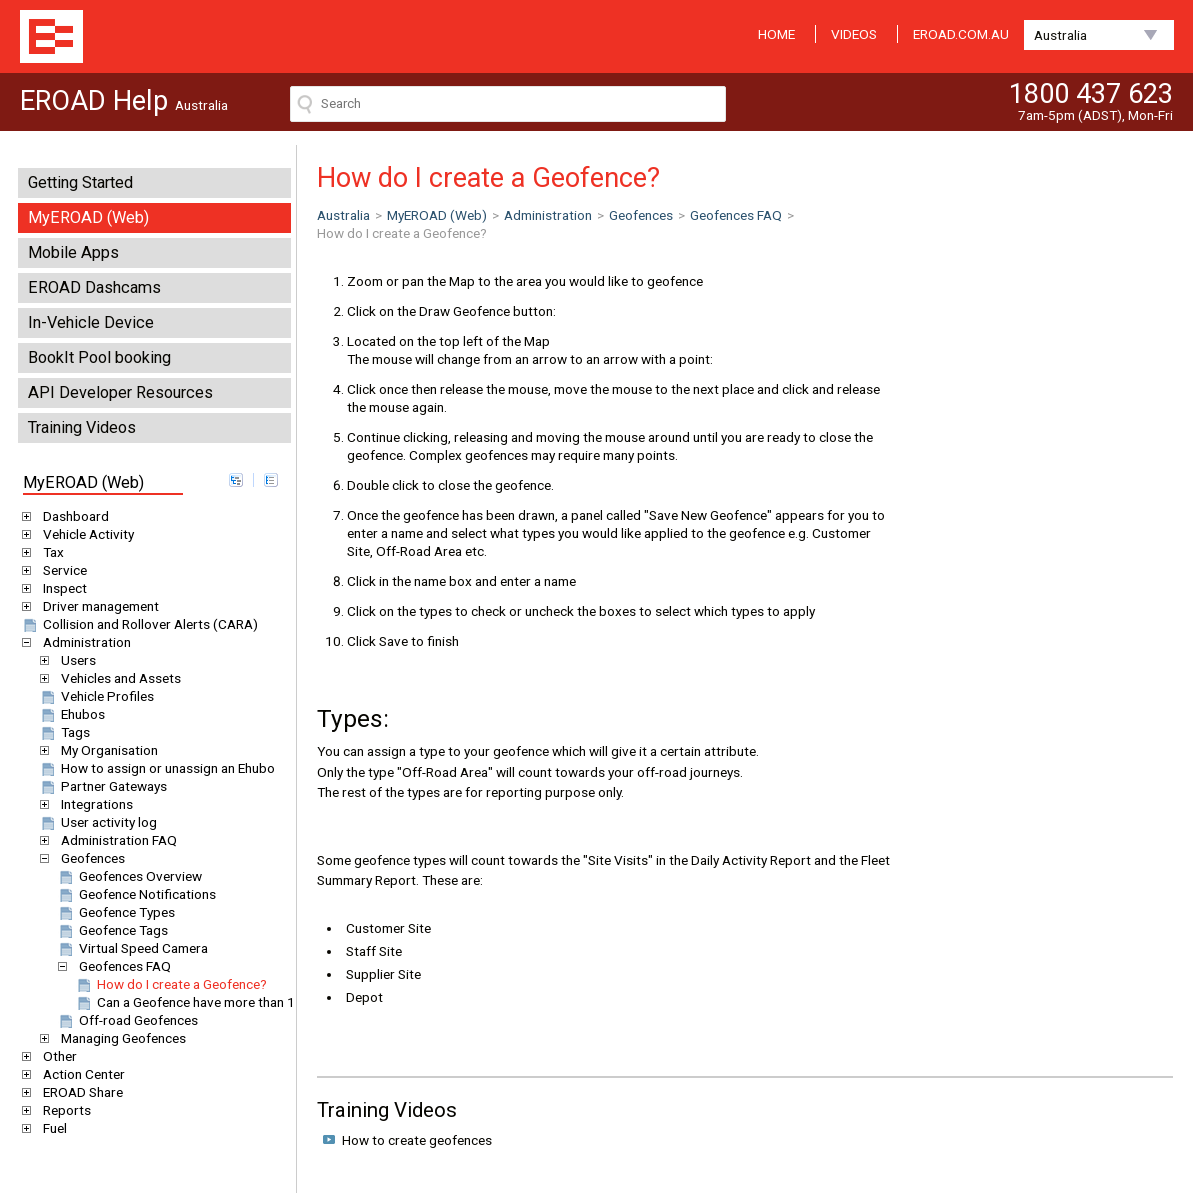 Image resolution: width=1193 pixels, height=1193 pixels. Describe the element at coordinates (961, 34) in the screenshot. I see `EROAD.COM.AU` at that location.